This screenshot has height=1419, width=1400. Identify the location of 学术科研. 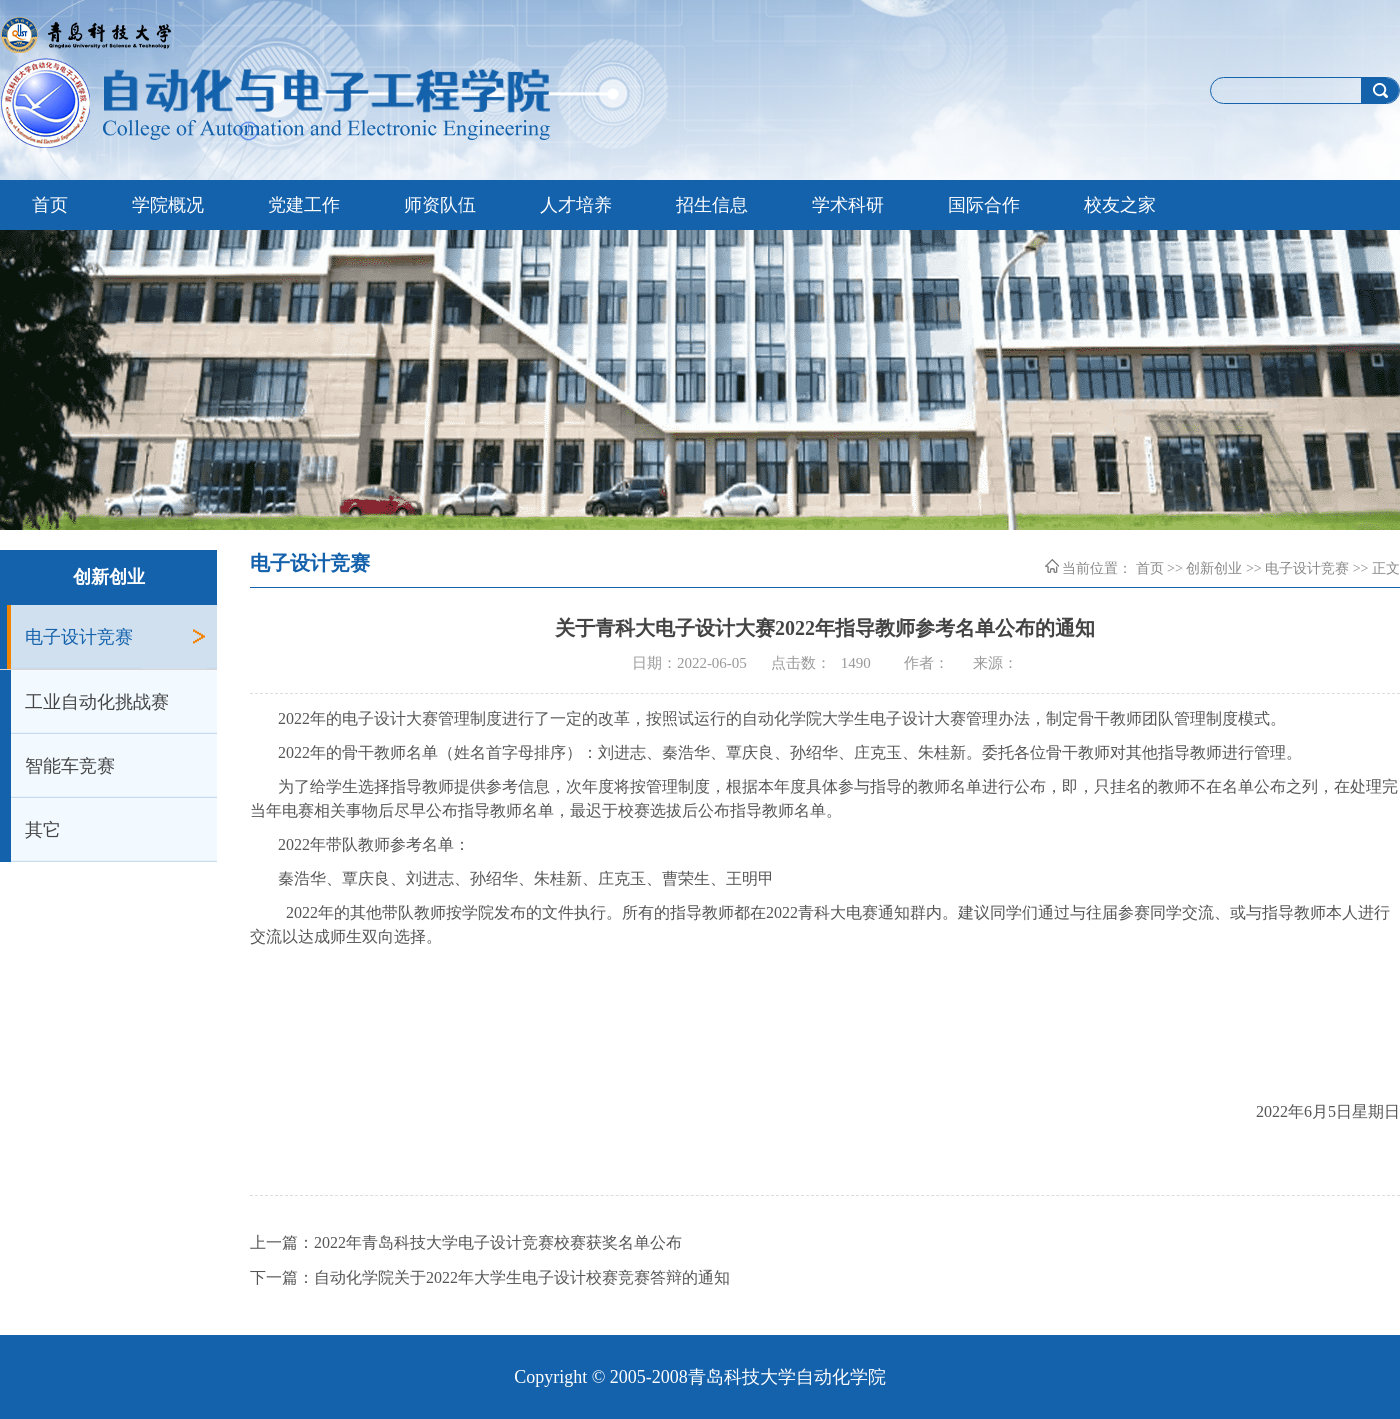
(848, 205).